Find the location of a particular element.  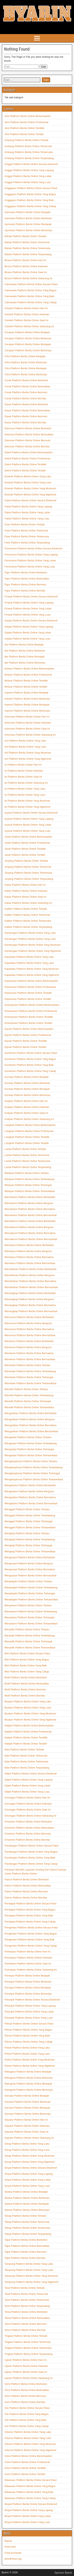

Aksi Platform Berita Online Berkompeten is located at coordinates (28, 116).